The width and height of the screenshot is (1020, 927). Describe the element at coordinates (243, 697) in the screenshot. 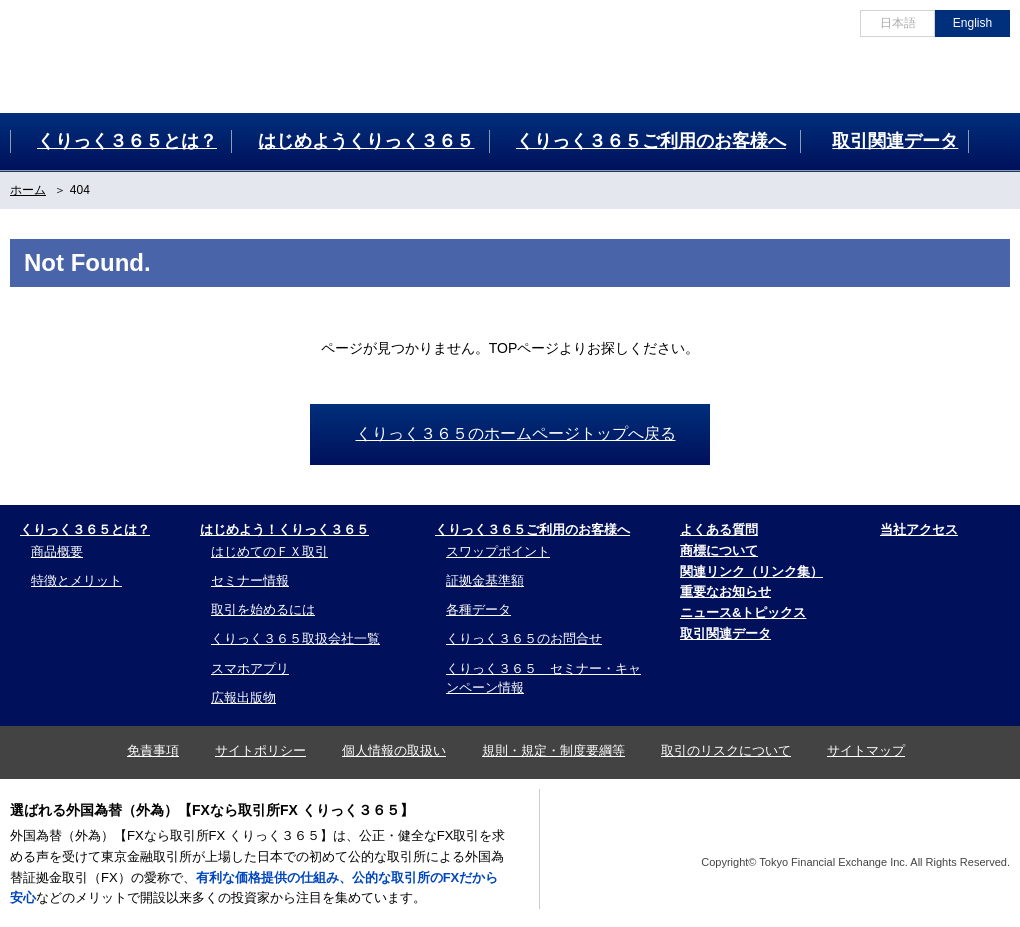

I see `広報出版物` at that location.